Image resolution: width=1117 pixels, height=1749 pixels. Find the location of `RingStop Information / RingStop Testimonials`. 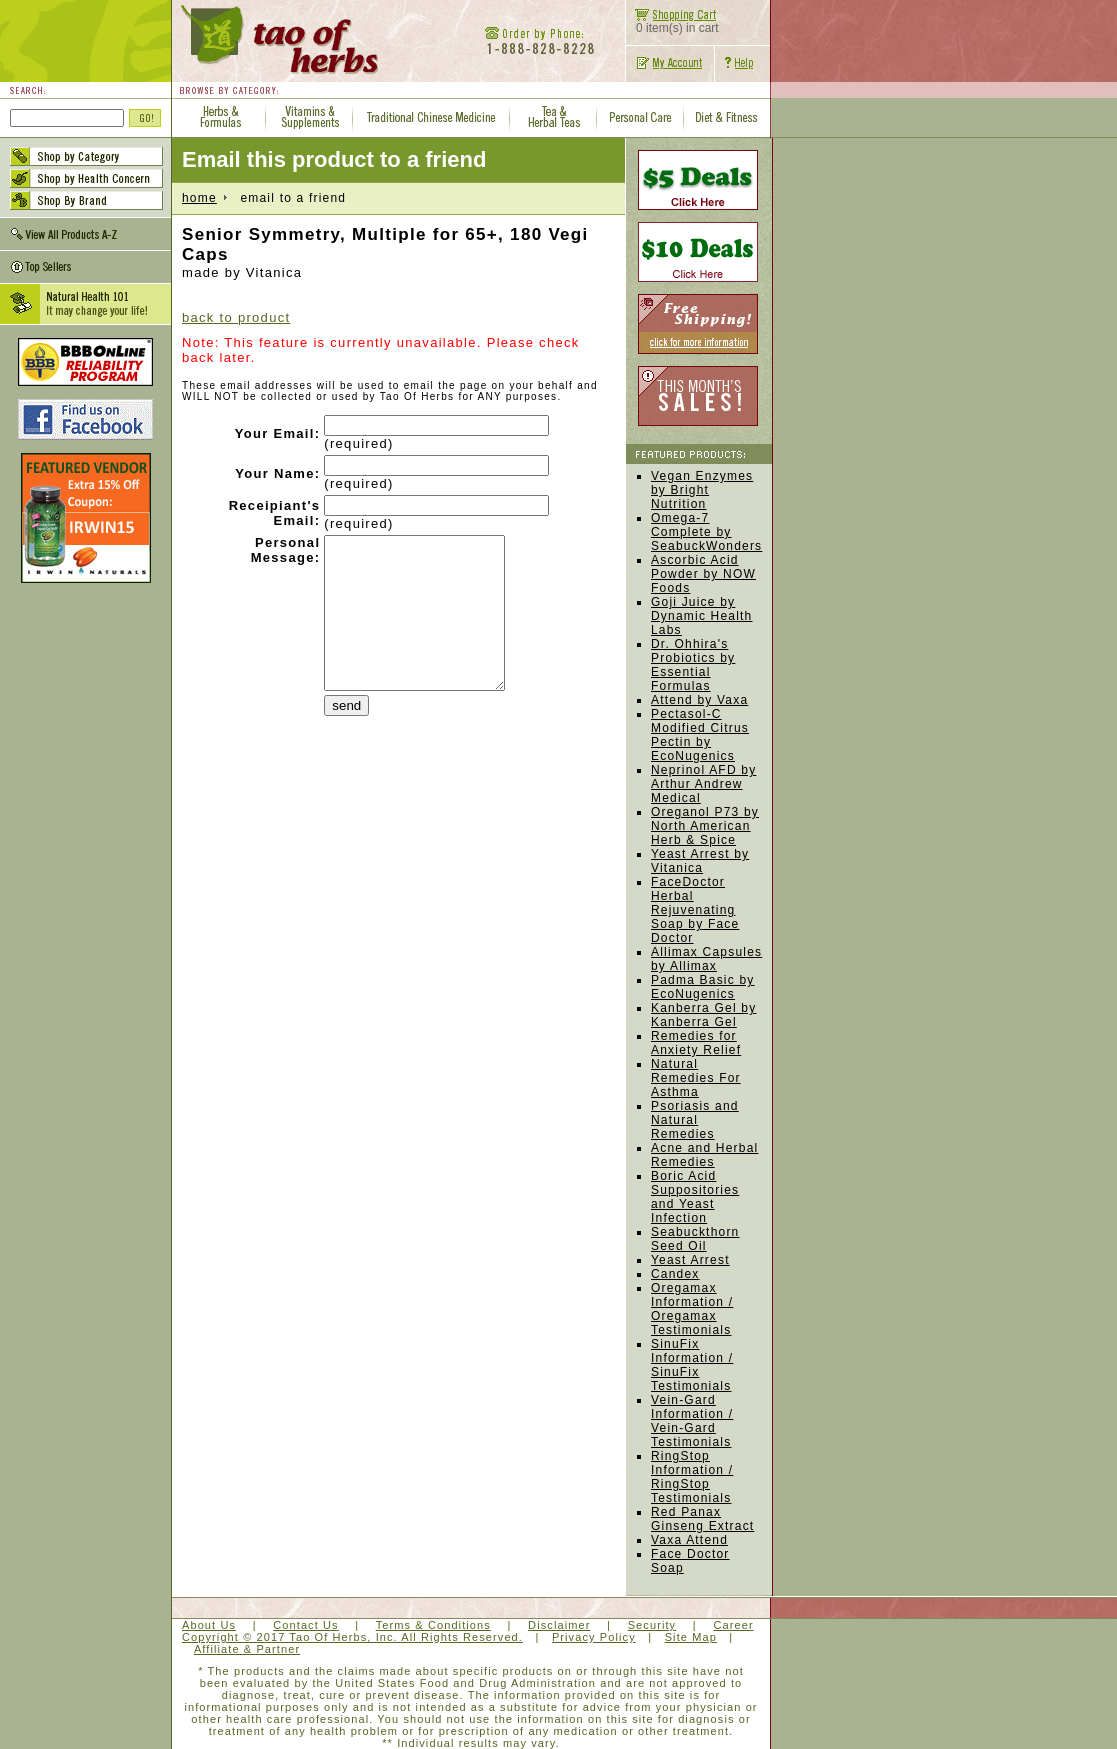

RingStop Information / RingStop Testimonials is located at coordinates (692, 1477).